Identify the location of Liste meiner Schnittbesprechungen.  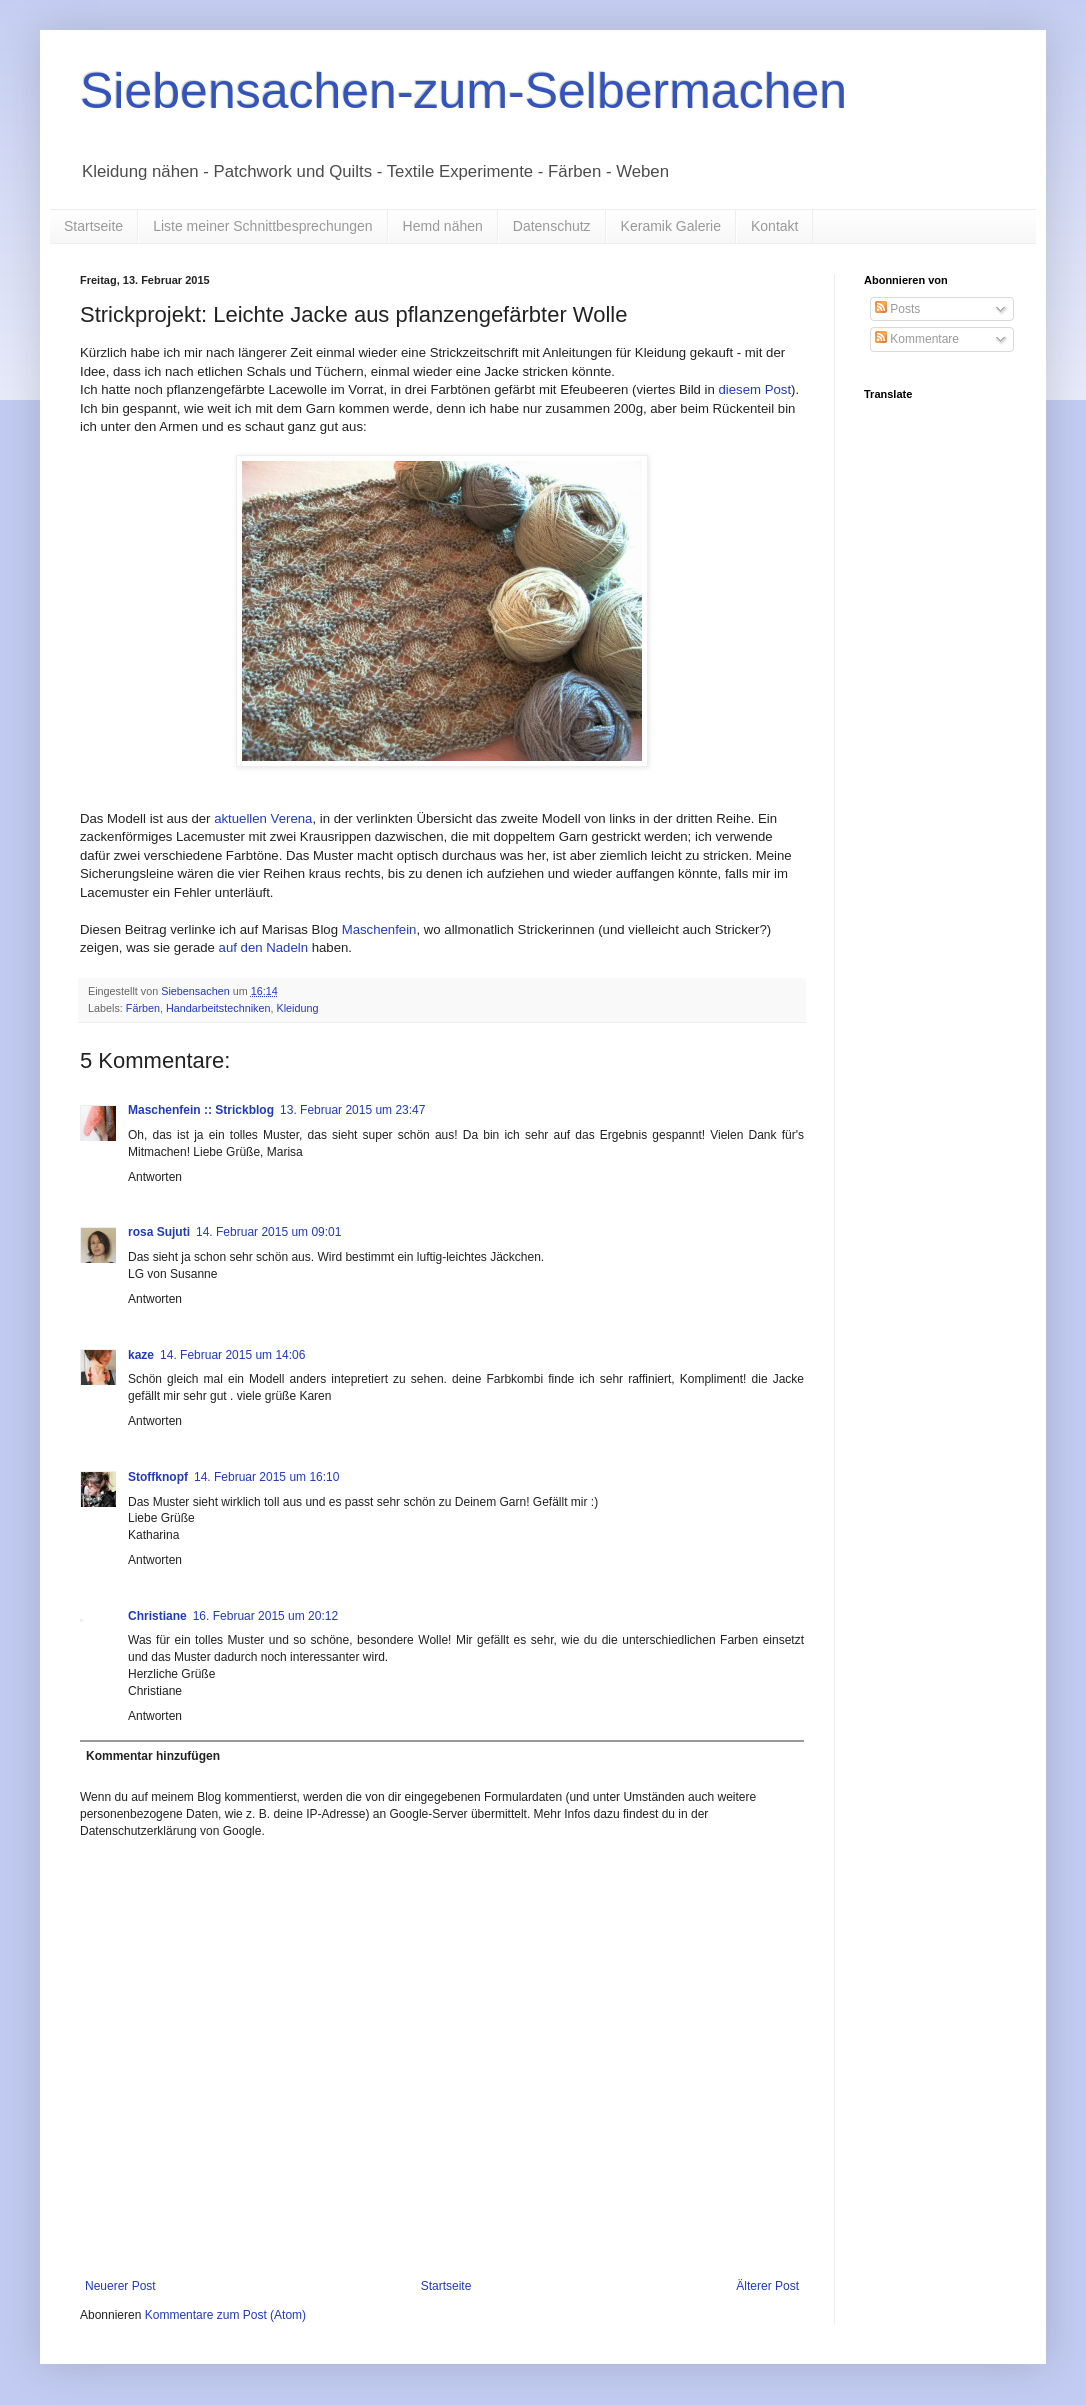
(262, 226).